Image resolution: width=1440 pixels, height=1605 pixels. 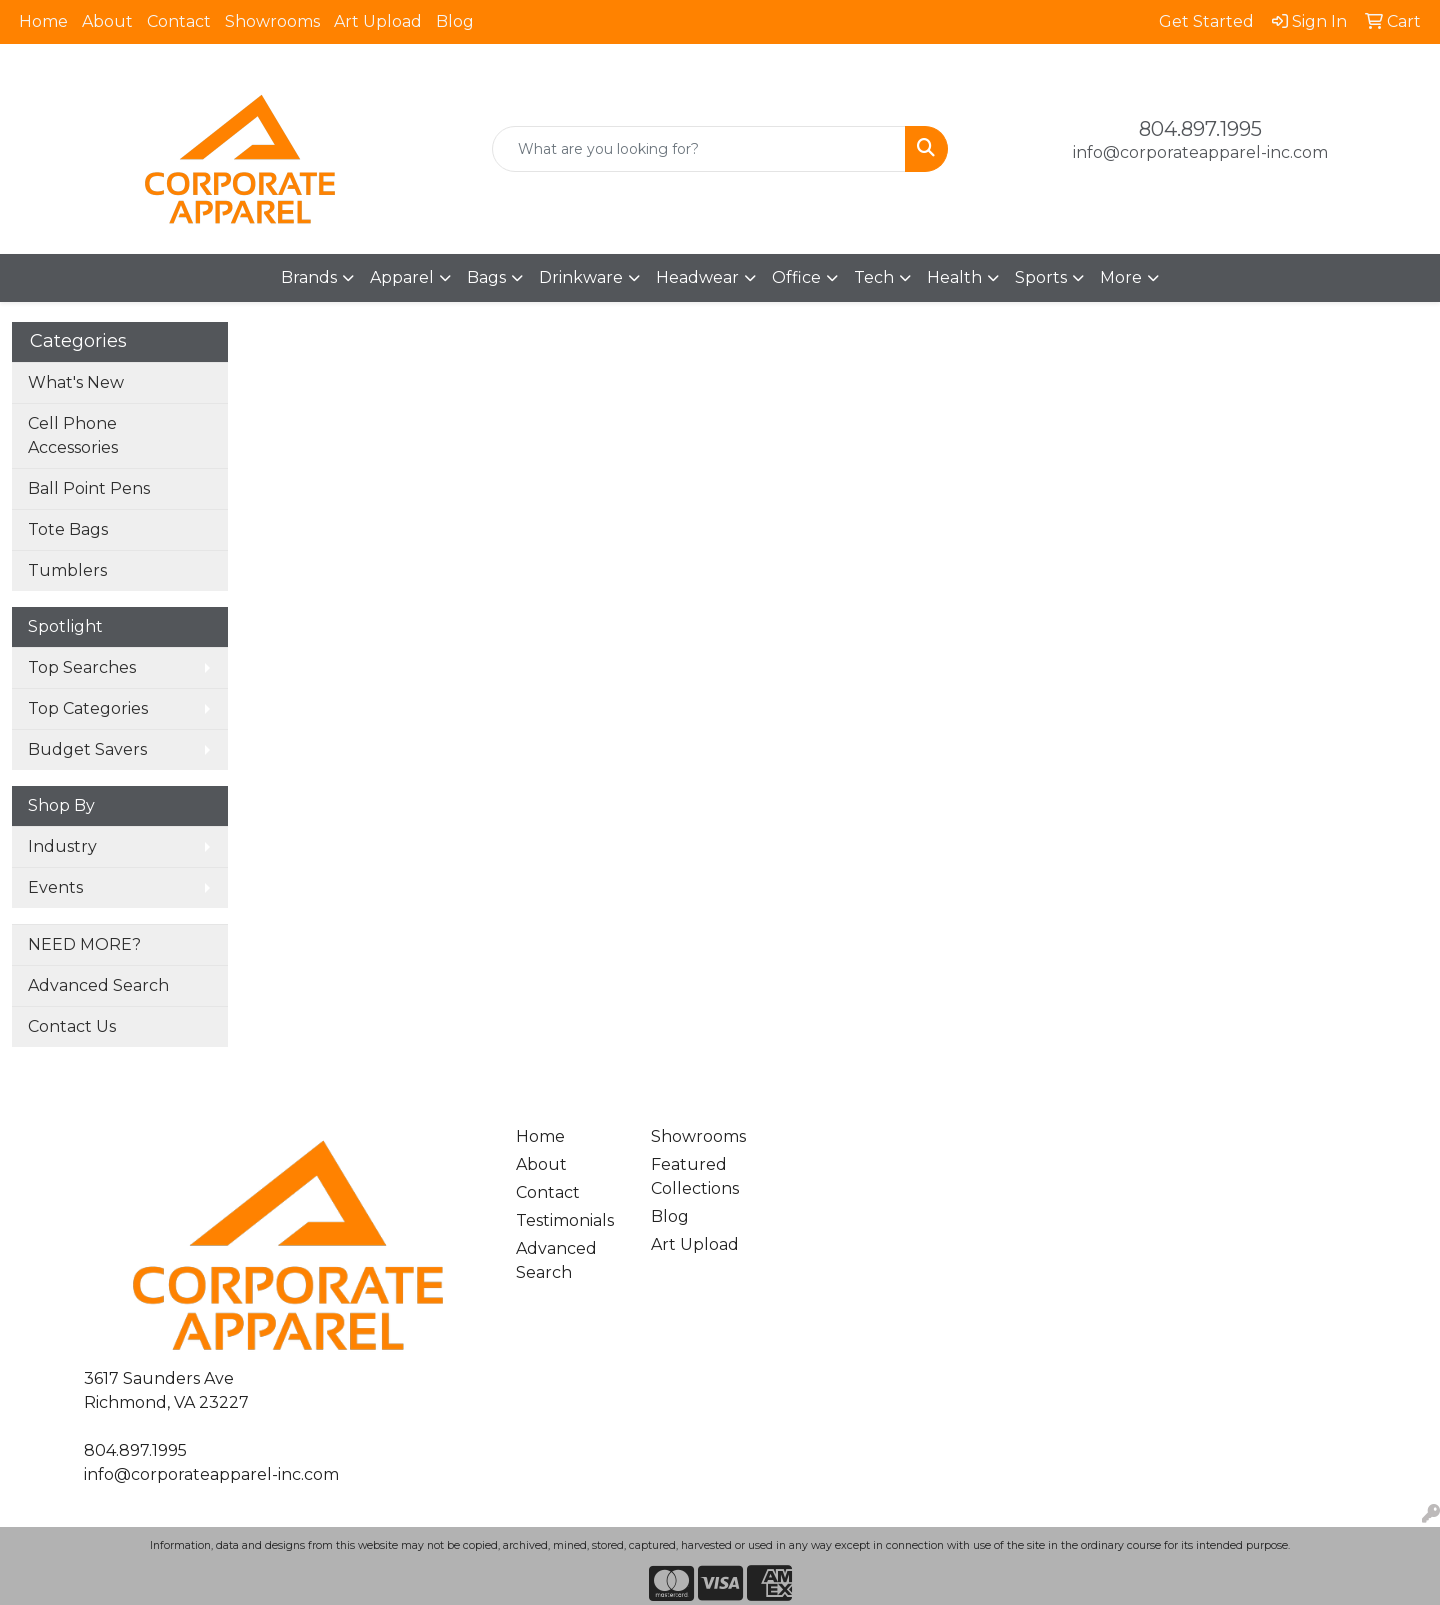 I want to click on Office [button], so click(x=796, y=277).